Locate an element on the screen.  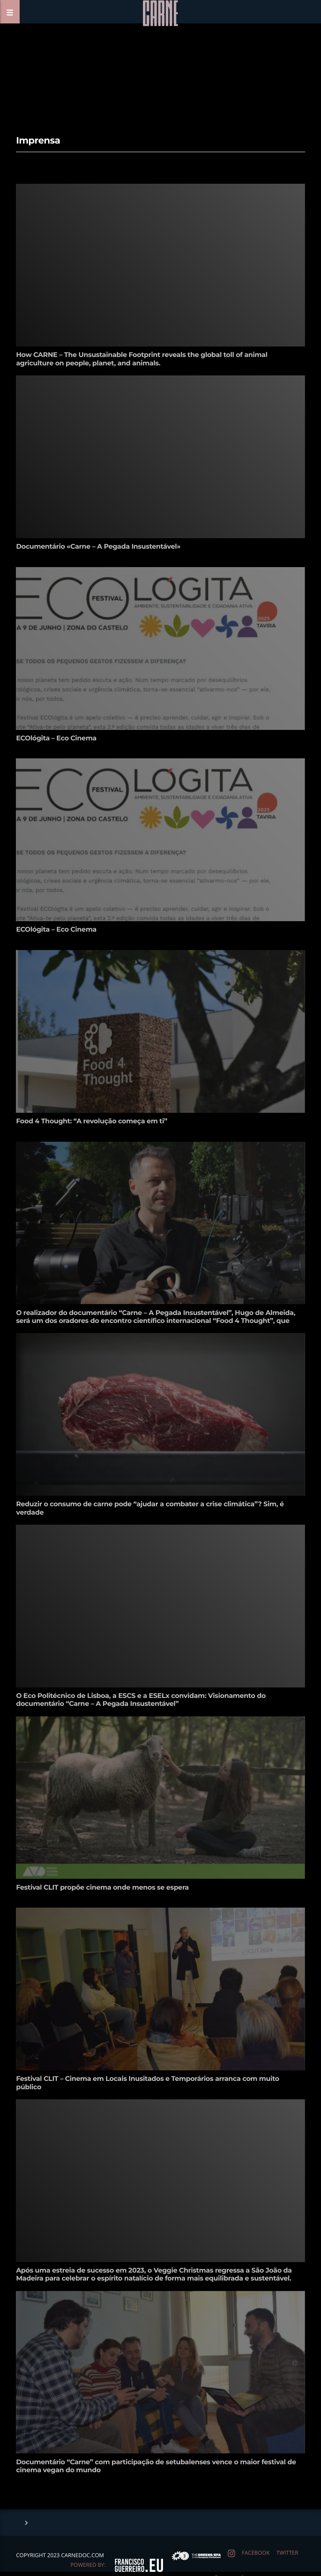
Food 4 Thought: “A revolução começa em ti” is located at coordinates (91, 1121).